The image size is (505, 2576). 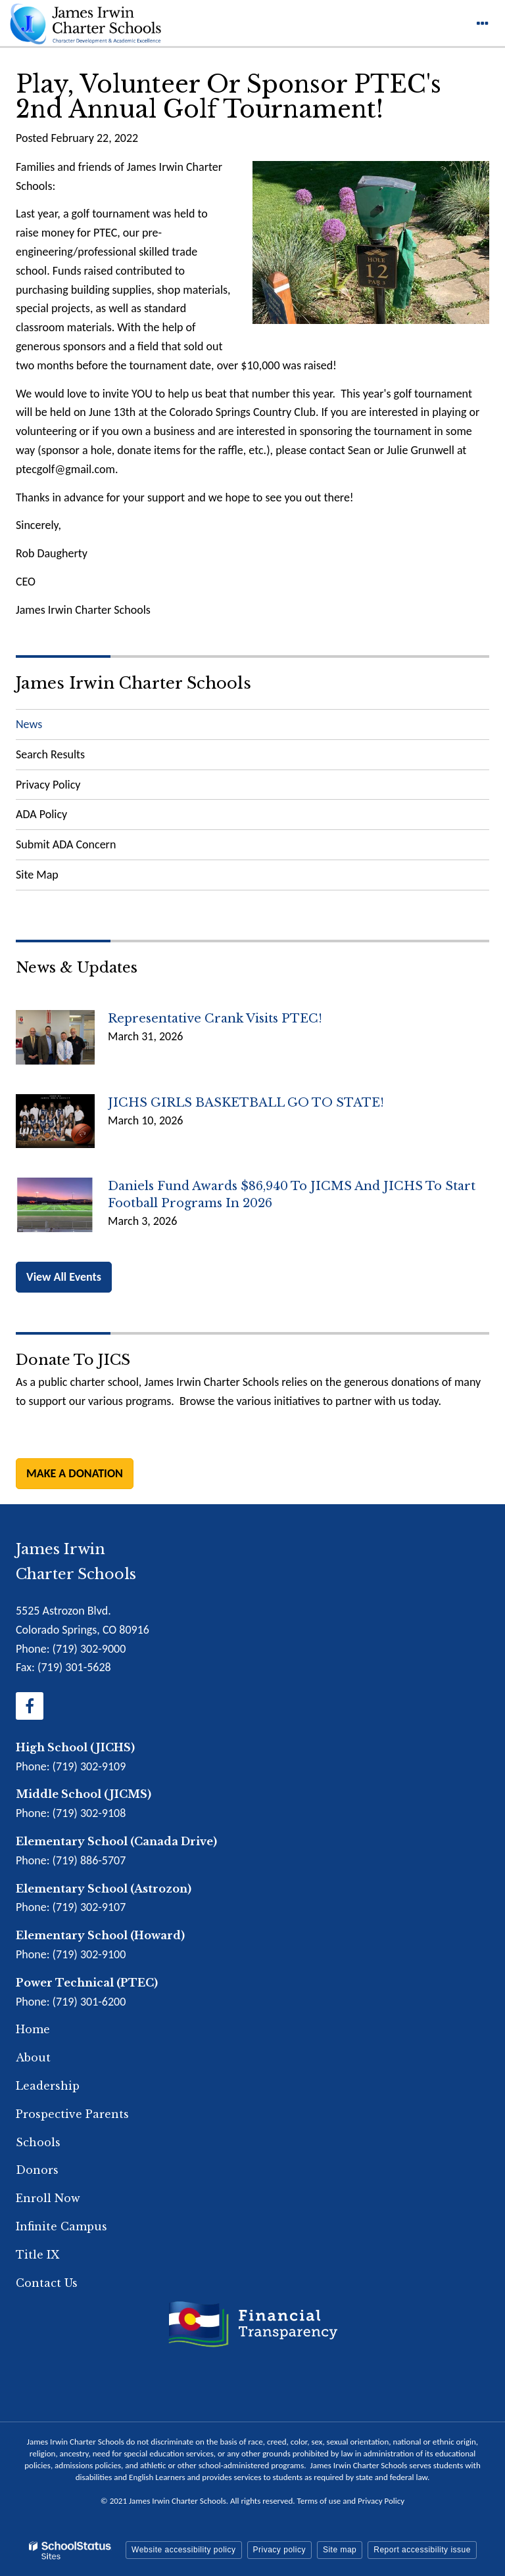 I want to click on Contact Us [Footer Menu - Contact Us], so click(x=47, y=2282).